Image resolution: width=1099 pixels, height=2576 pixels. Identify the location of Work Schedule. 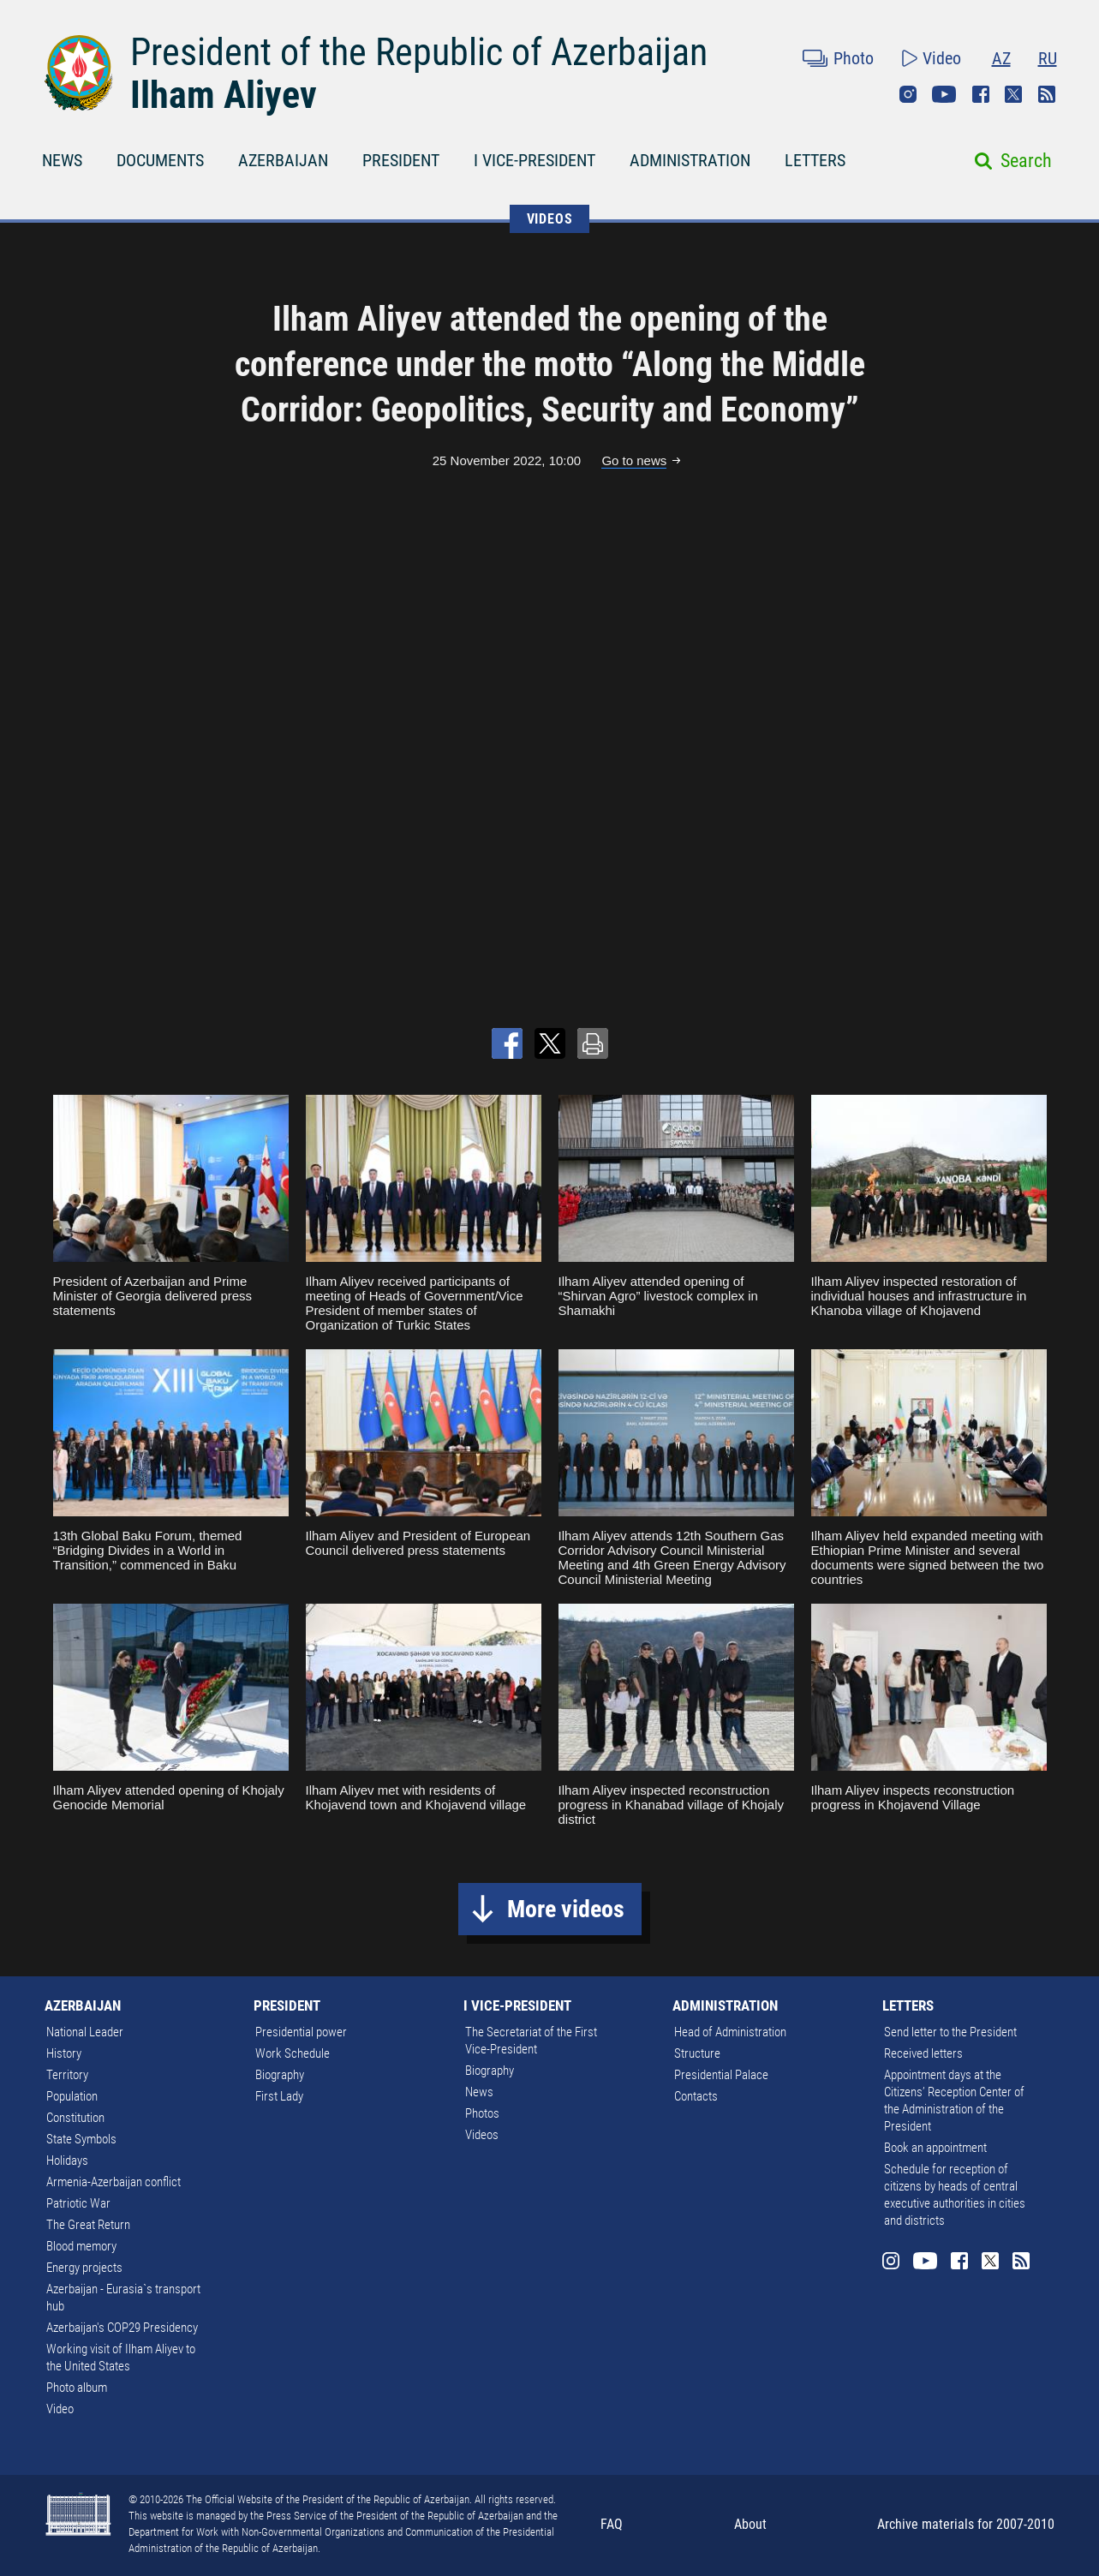
(292, 2053).